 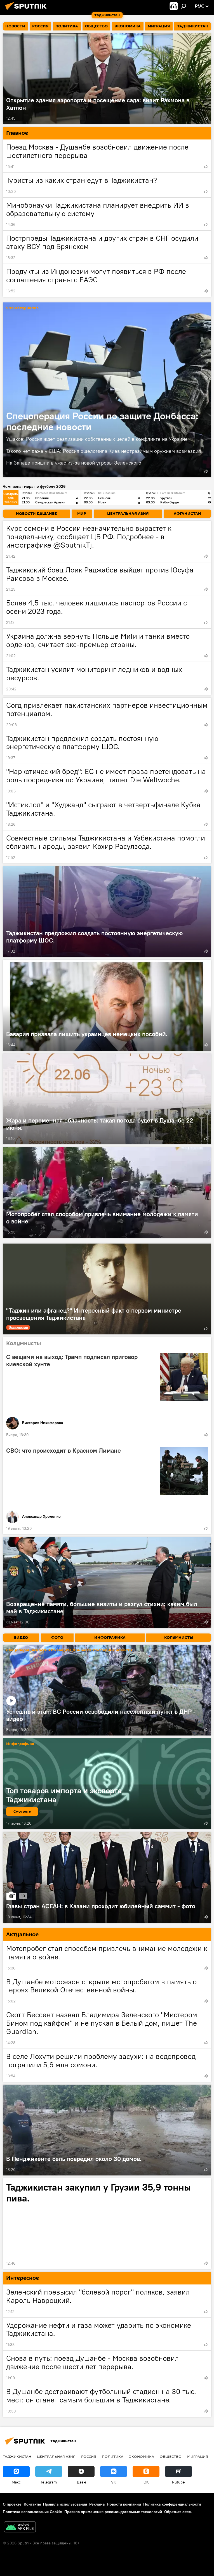 I want to click on Обратная связь, so click(x=178, y=2511).